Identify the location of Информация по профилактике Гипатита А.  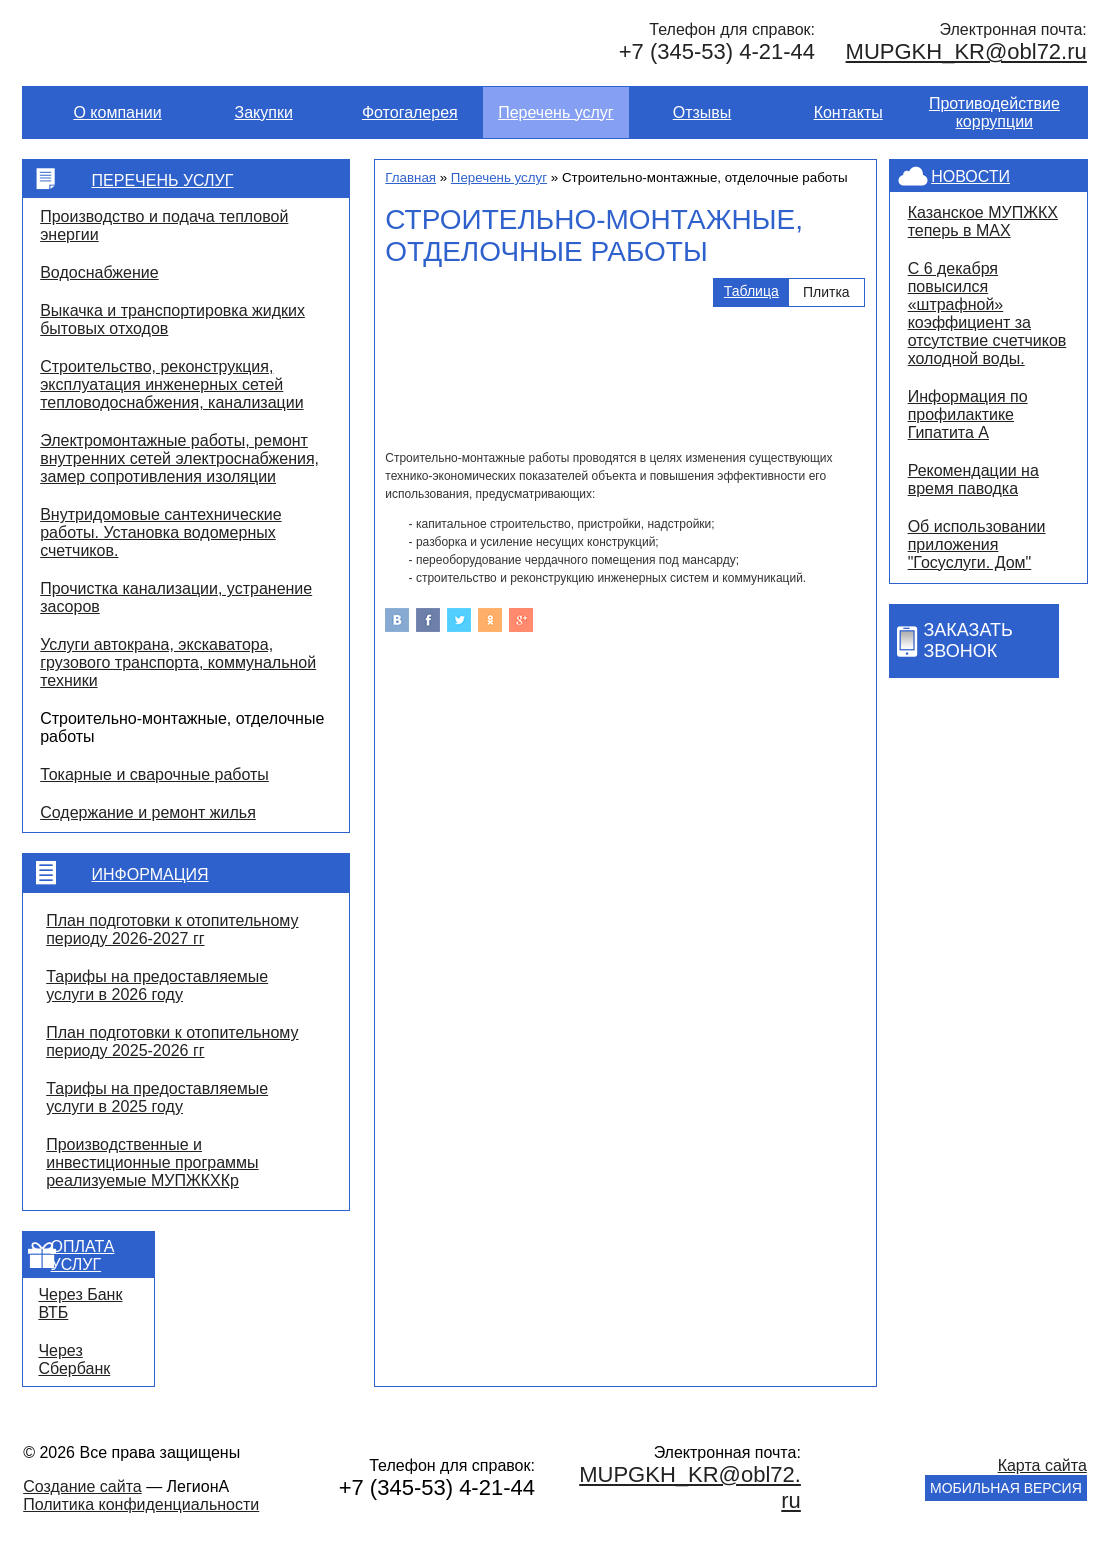
(968, 414).